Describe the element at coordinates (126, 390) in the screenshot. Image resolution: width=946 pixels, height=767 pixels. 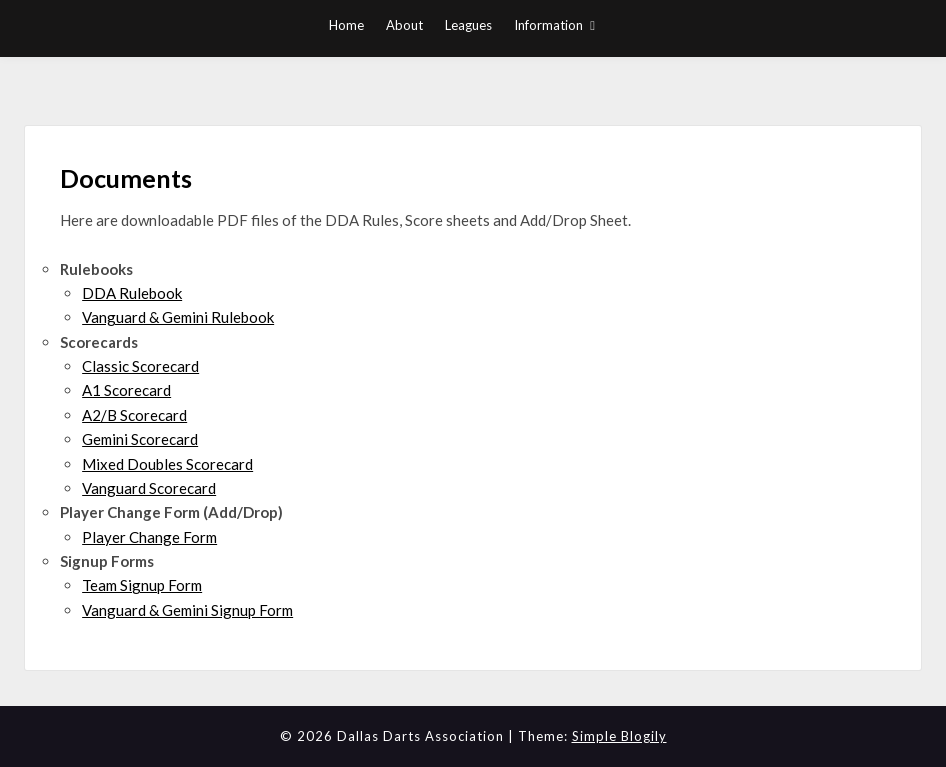
I see `A1 Scorecard` at that location.